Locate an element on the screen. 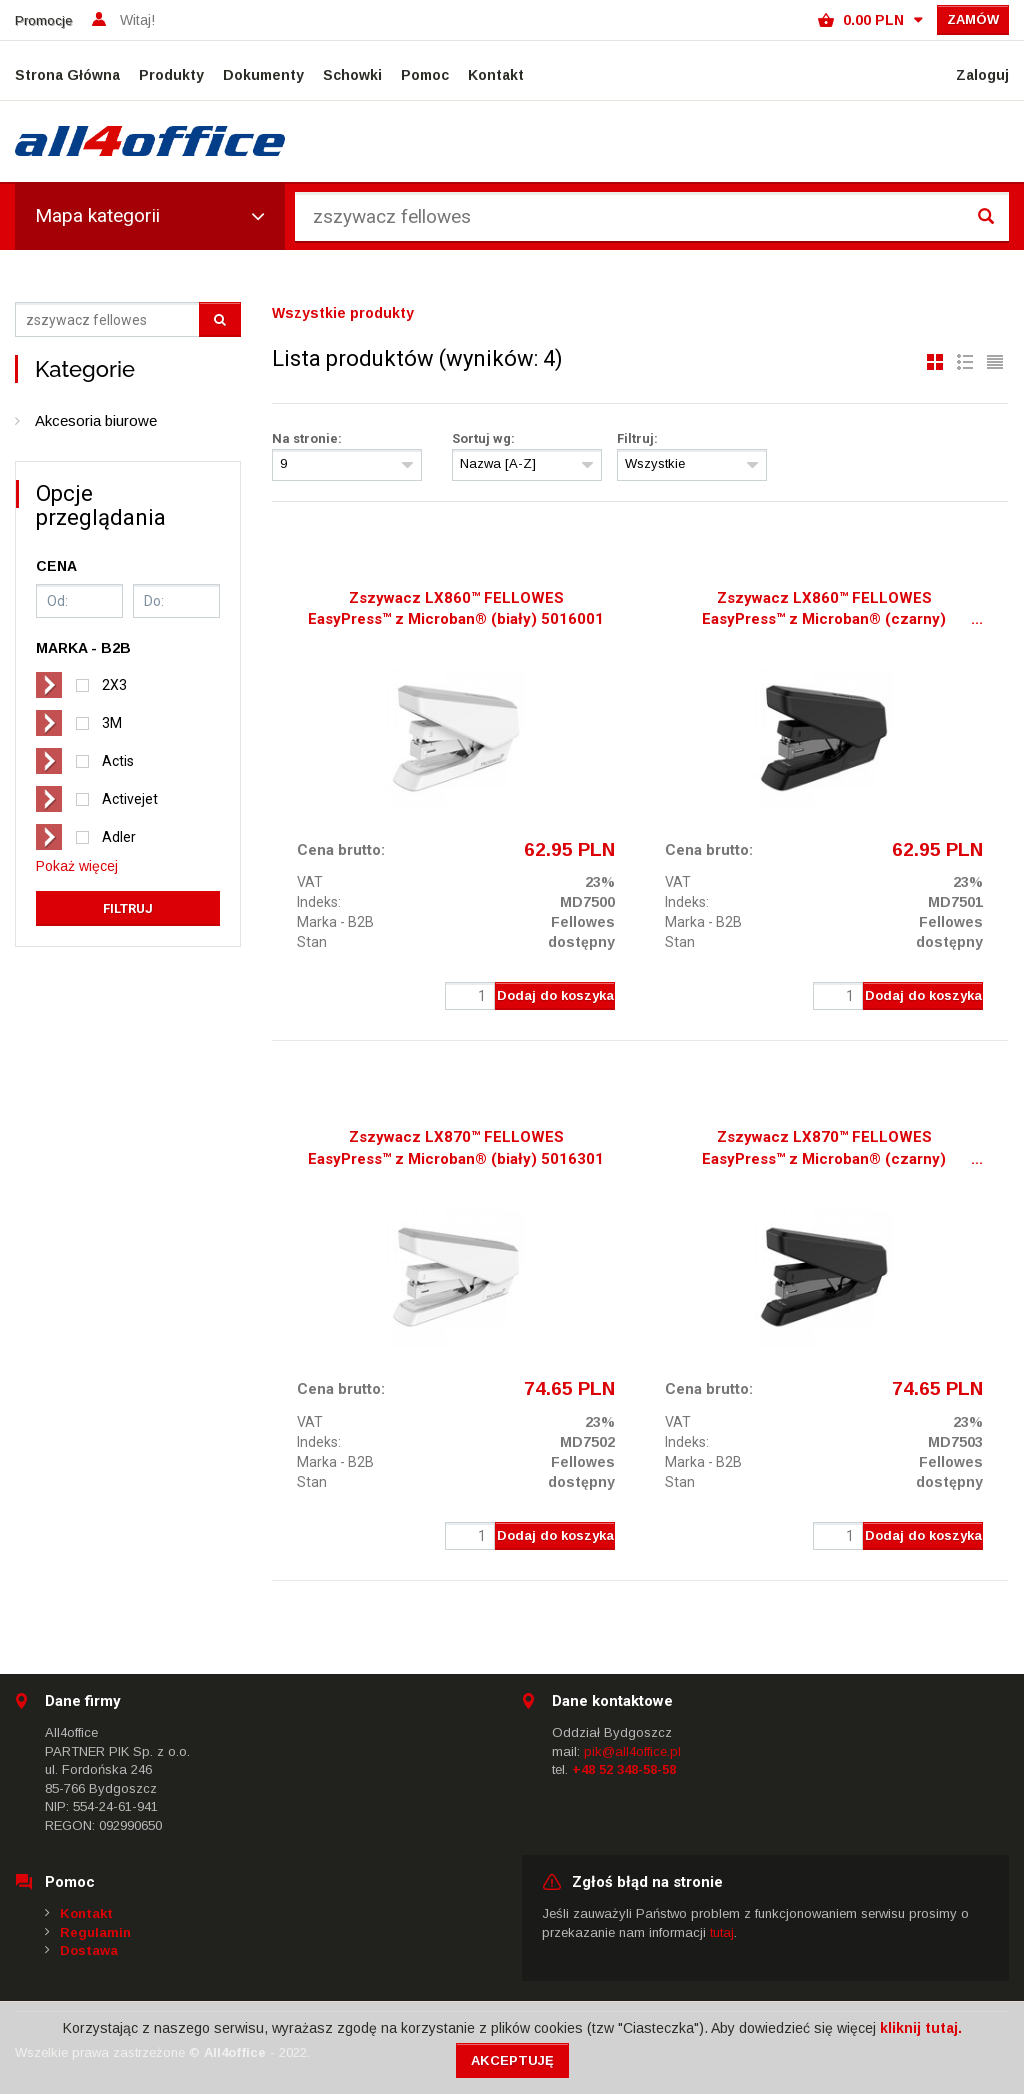 The image size is (1024, 2094). Zszywacz LX870™ FELLOWES EasyPress™ z Microban® (czarny) 5016401 is located at coordinates (824, 1150).